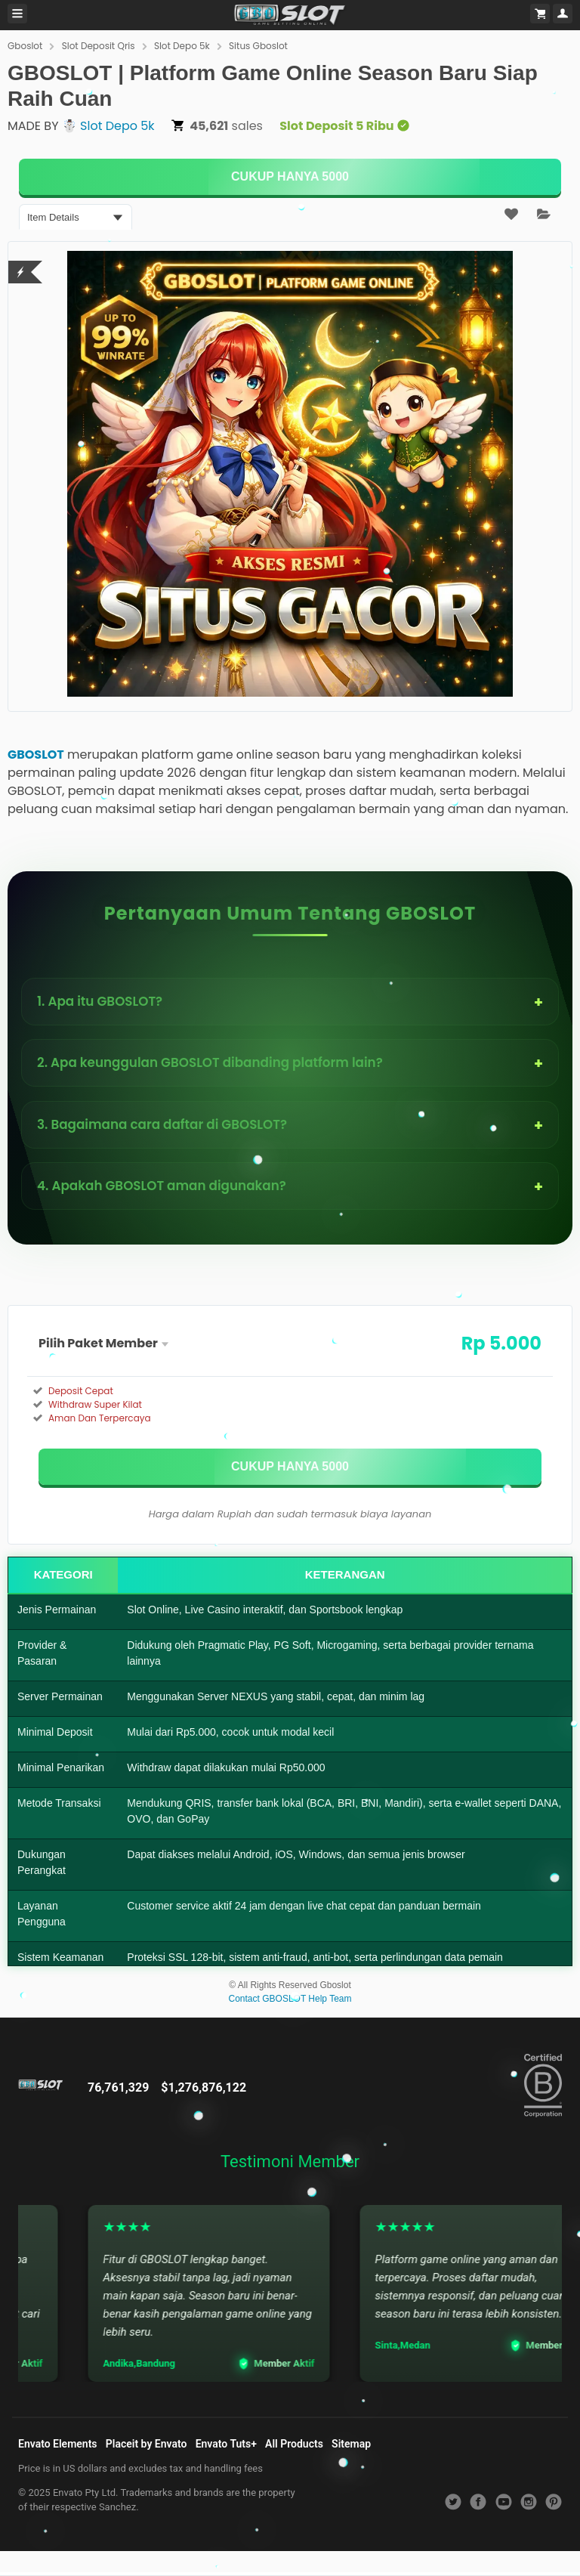 The image size is (580, 2576). I want to click on GBOSLOT, so click(36, 754).